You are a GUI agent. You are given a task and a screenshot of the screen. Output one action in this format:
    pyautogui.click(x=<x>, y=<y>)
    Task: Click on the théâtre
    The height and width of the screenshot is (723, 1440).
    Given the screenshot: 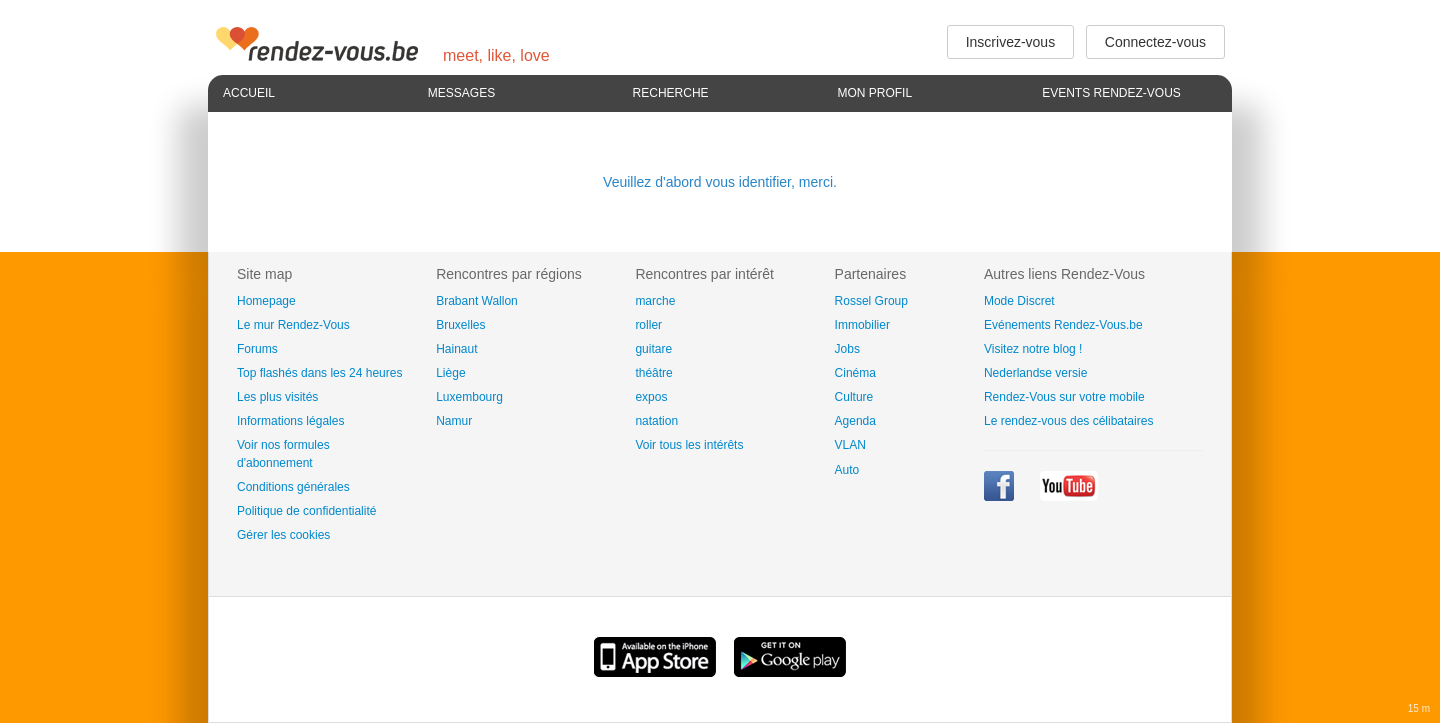 What is the action you would take?
    pyautogui.click(x=653, y=373)
    